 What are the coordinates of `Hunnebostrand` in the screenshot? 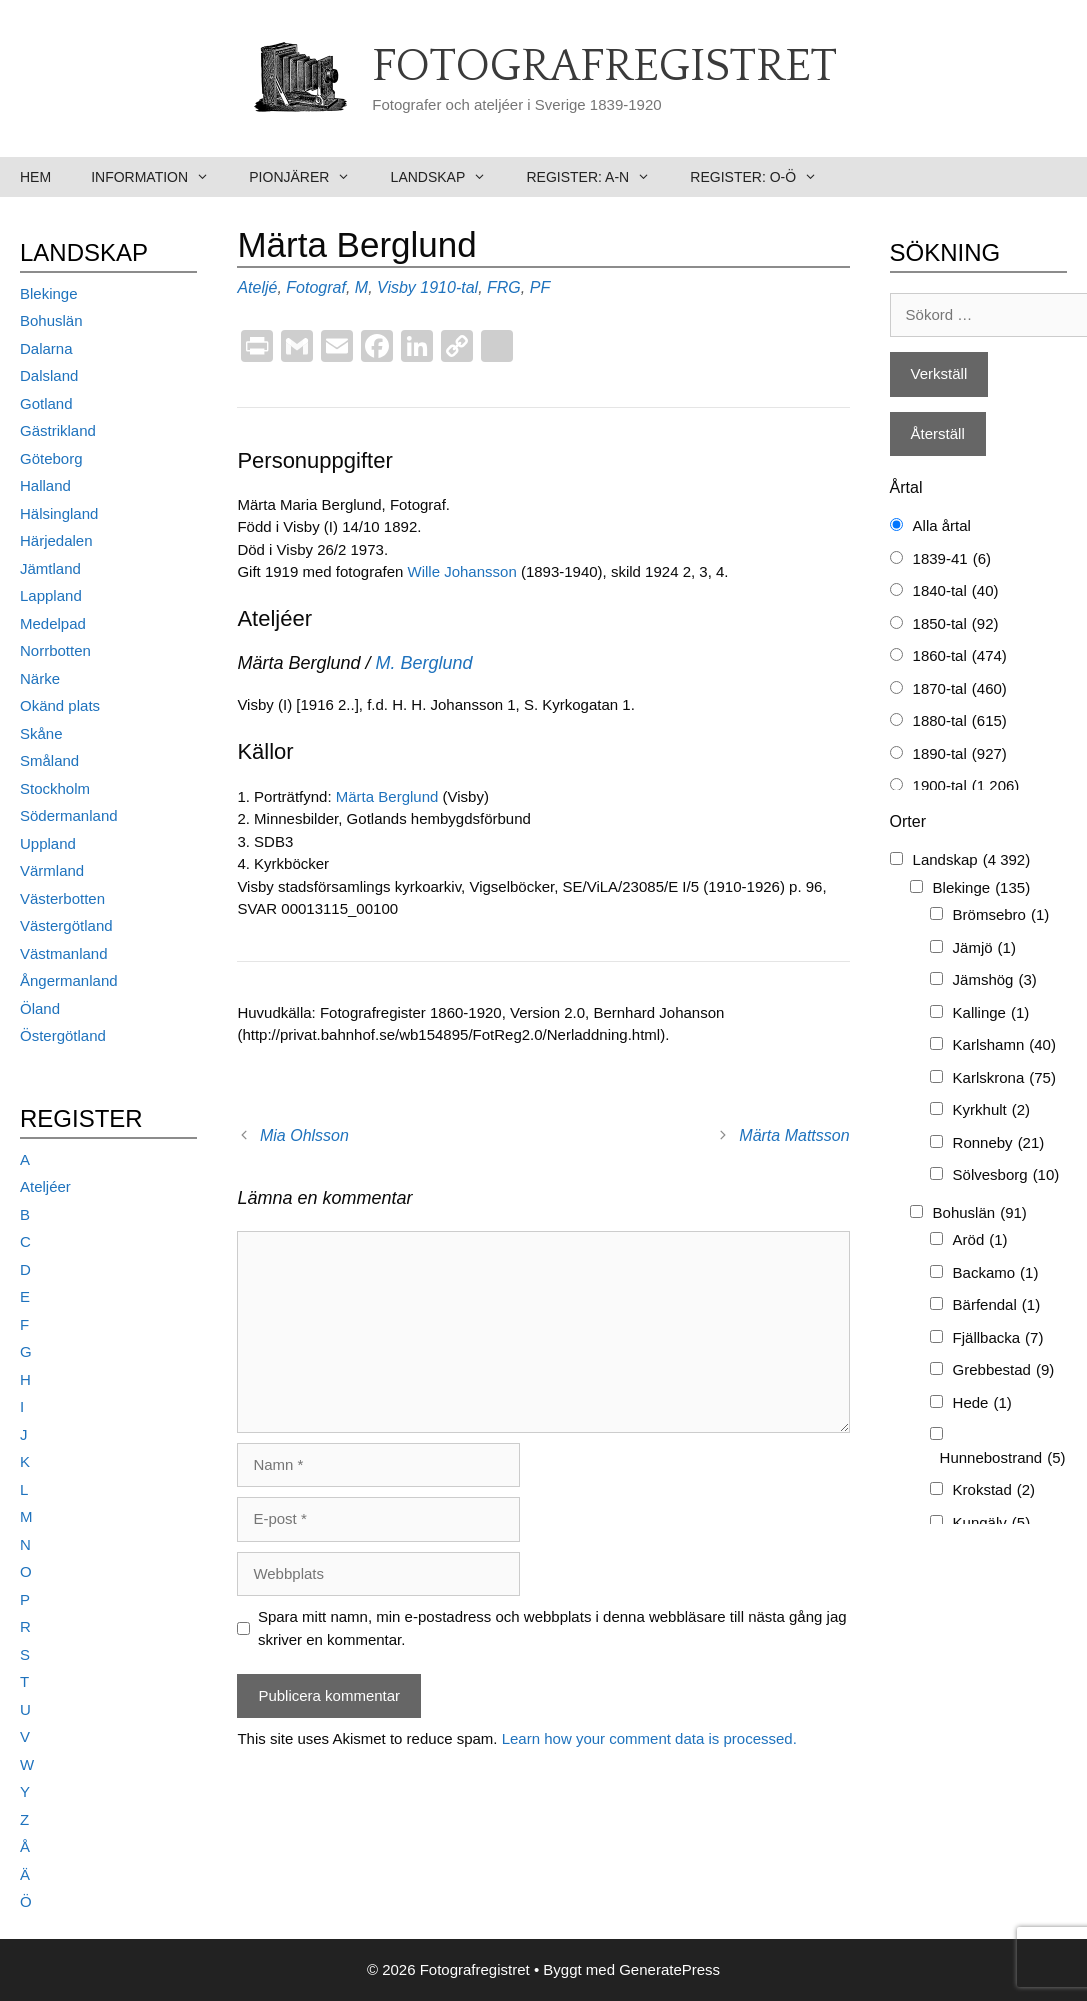 It's located at (1003, 1458).